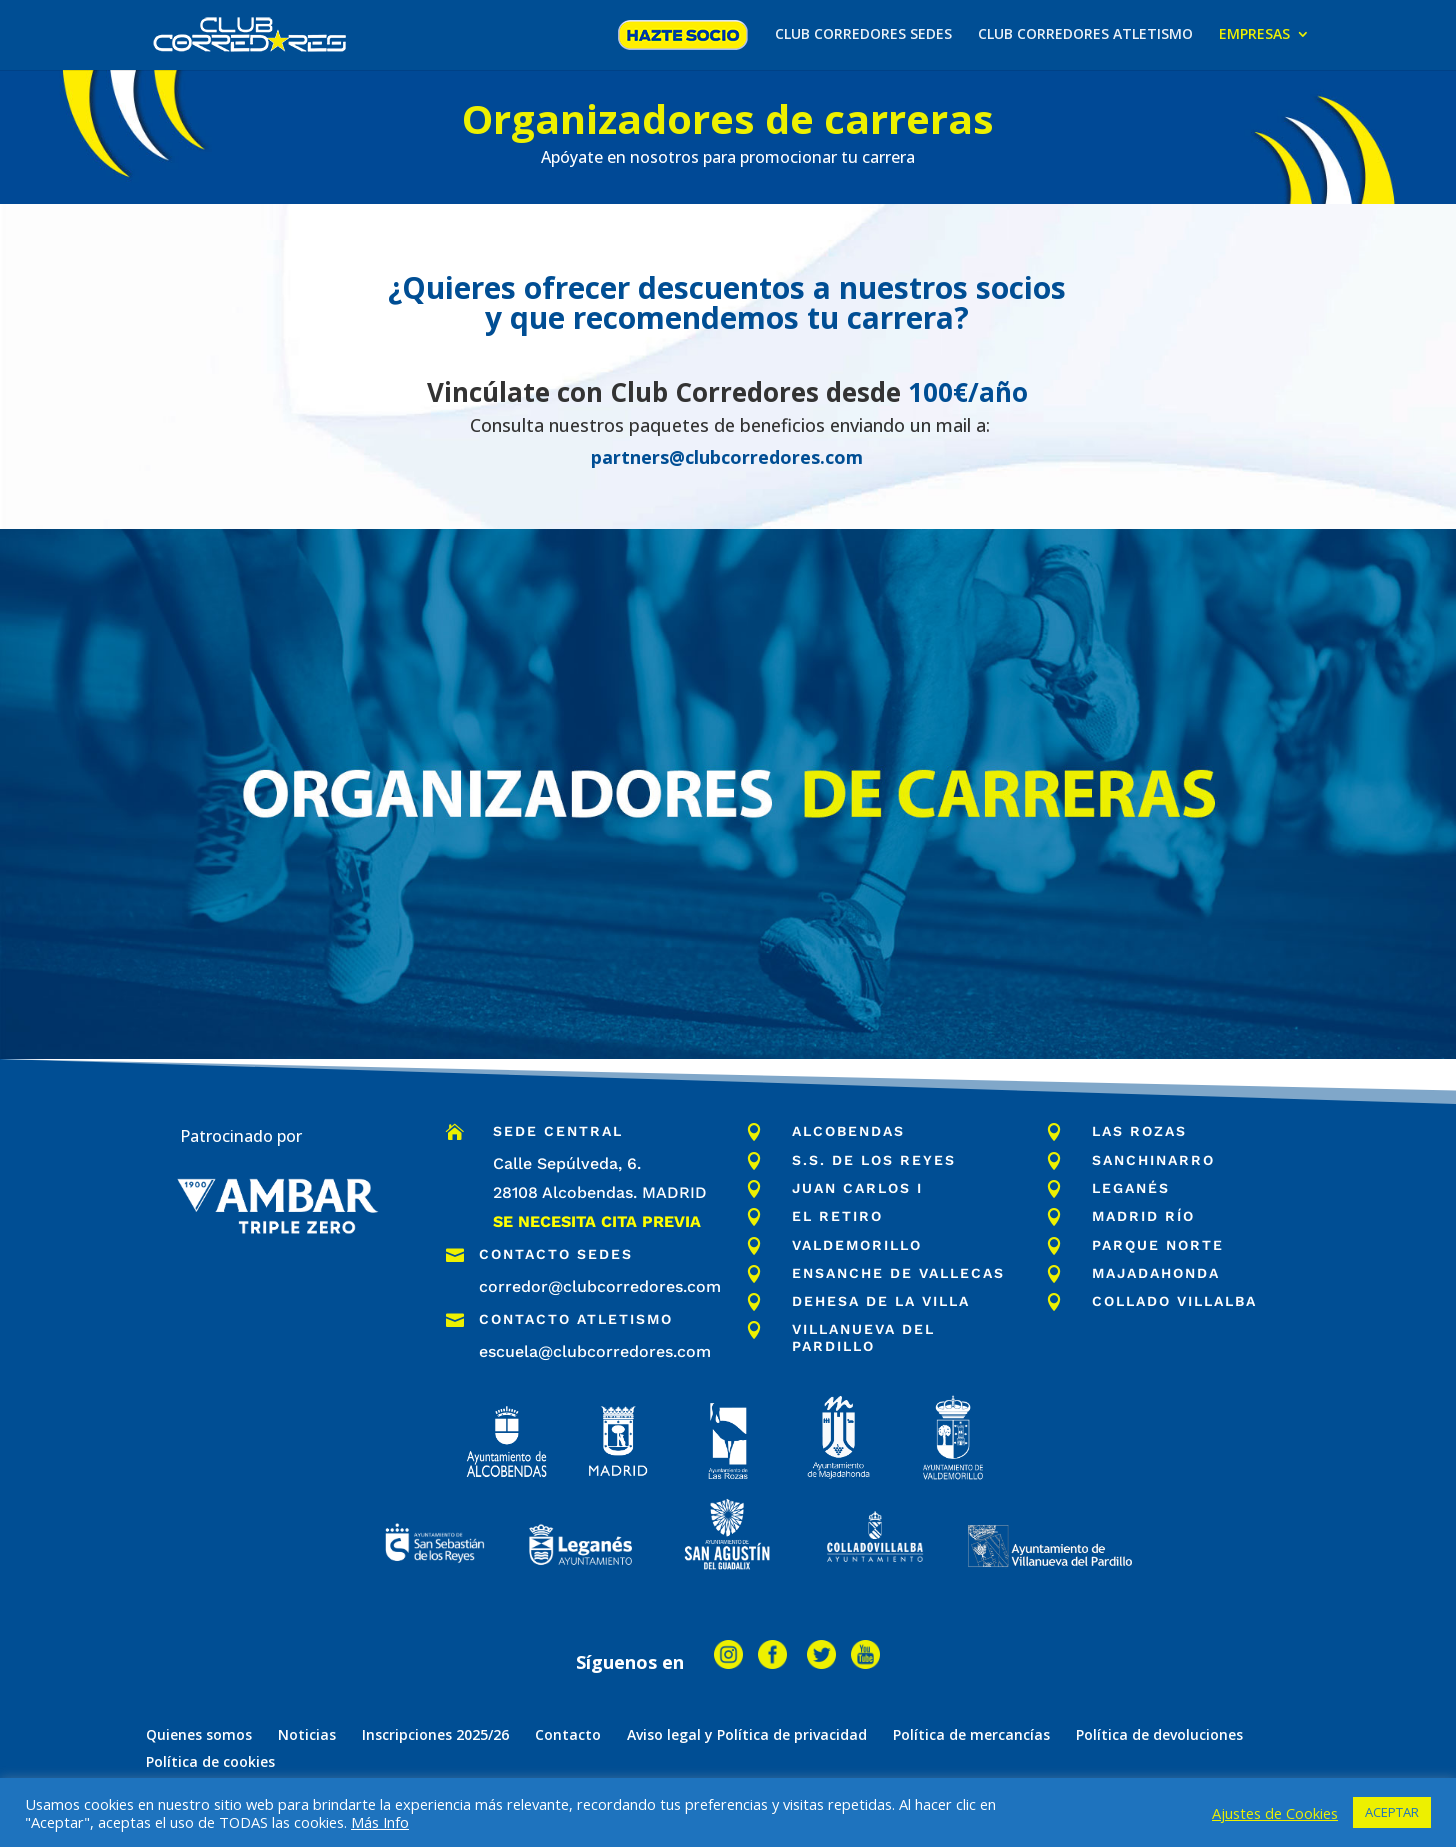 This screenshot has height=1847, width=1456. I want to click on Más Info, so click(380, 1822).